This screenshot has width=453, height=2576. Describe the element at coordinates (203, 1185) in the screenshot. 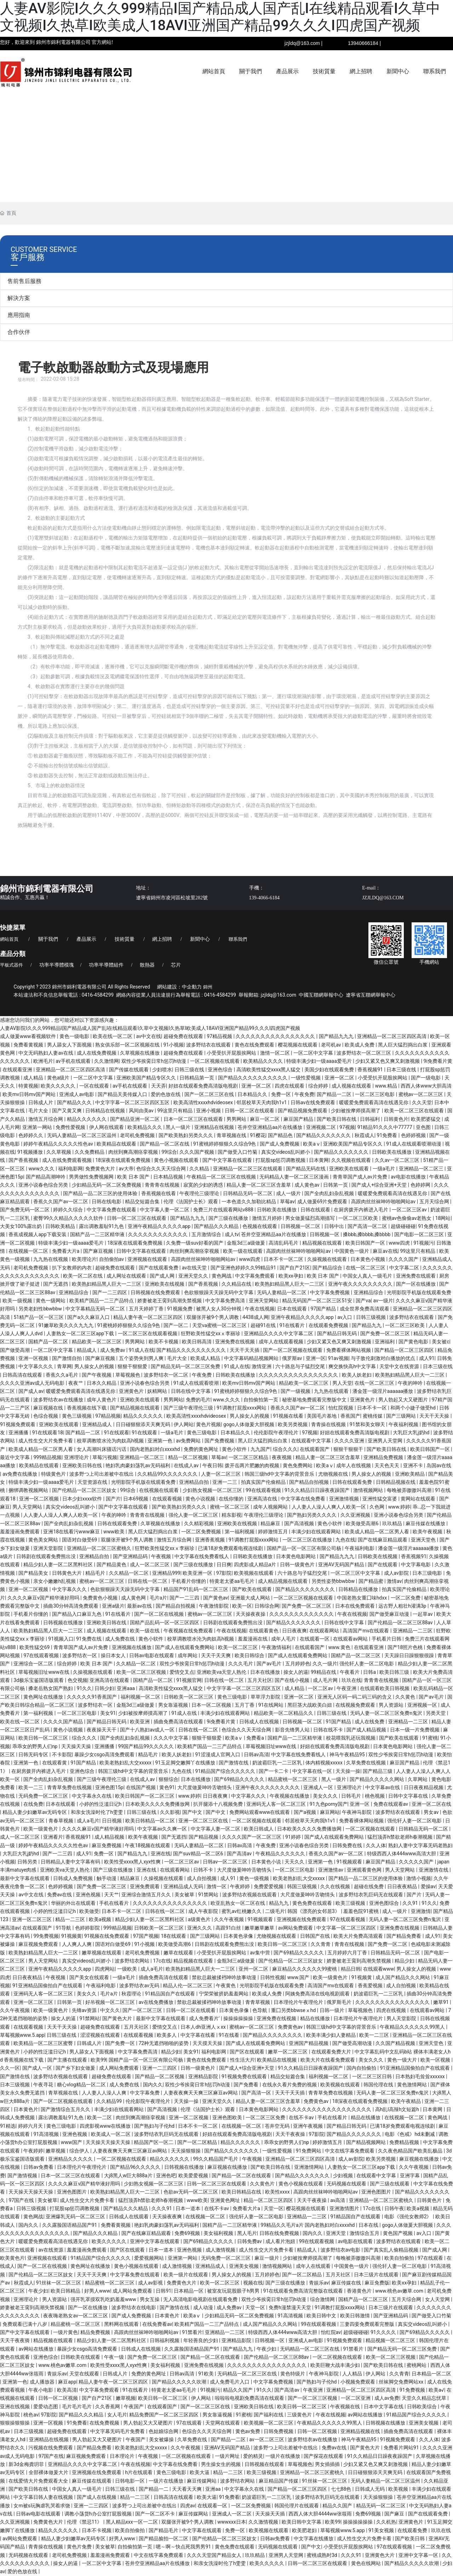

I see `寂寞的少妇的诱惑` at that location.